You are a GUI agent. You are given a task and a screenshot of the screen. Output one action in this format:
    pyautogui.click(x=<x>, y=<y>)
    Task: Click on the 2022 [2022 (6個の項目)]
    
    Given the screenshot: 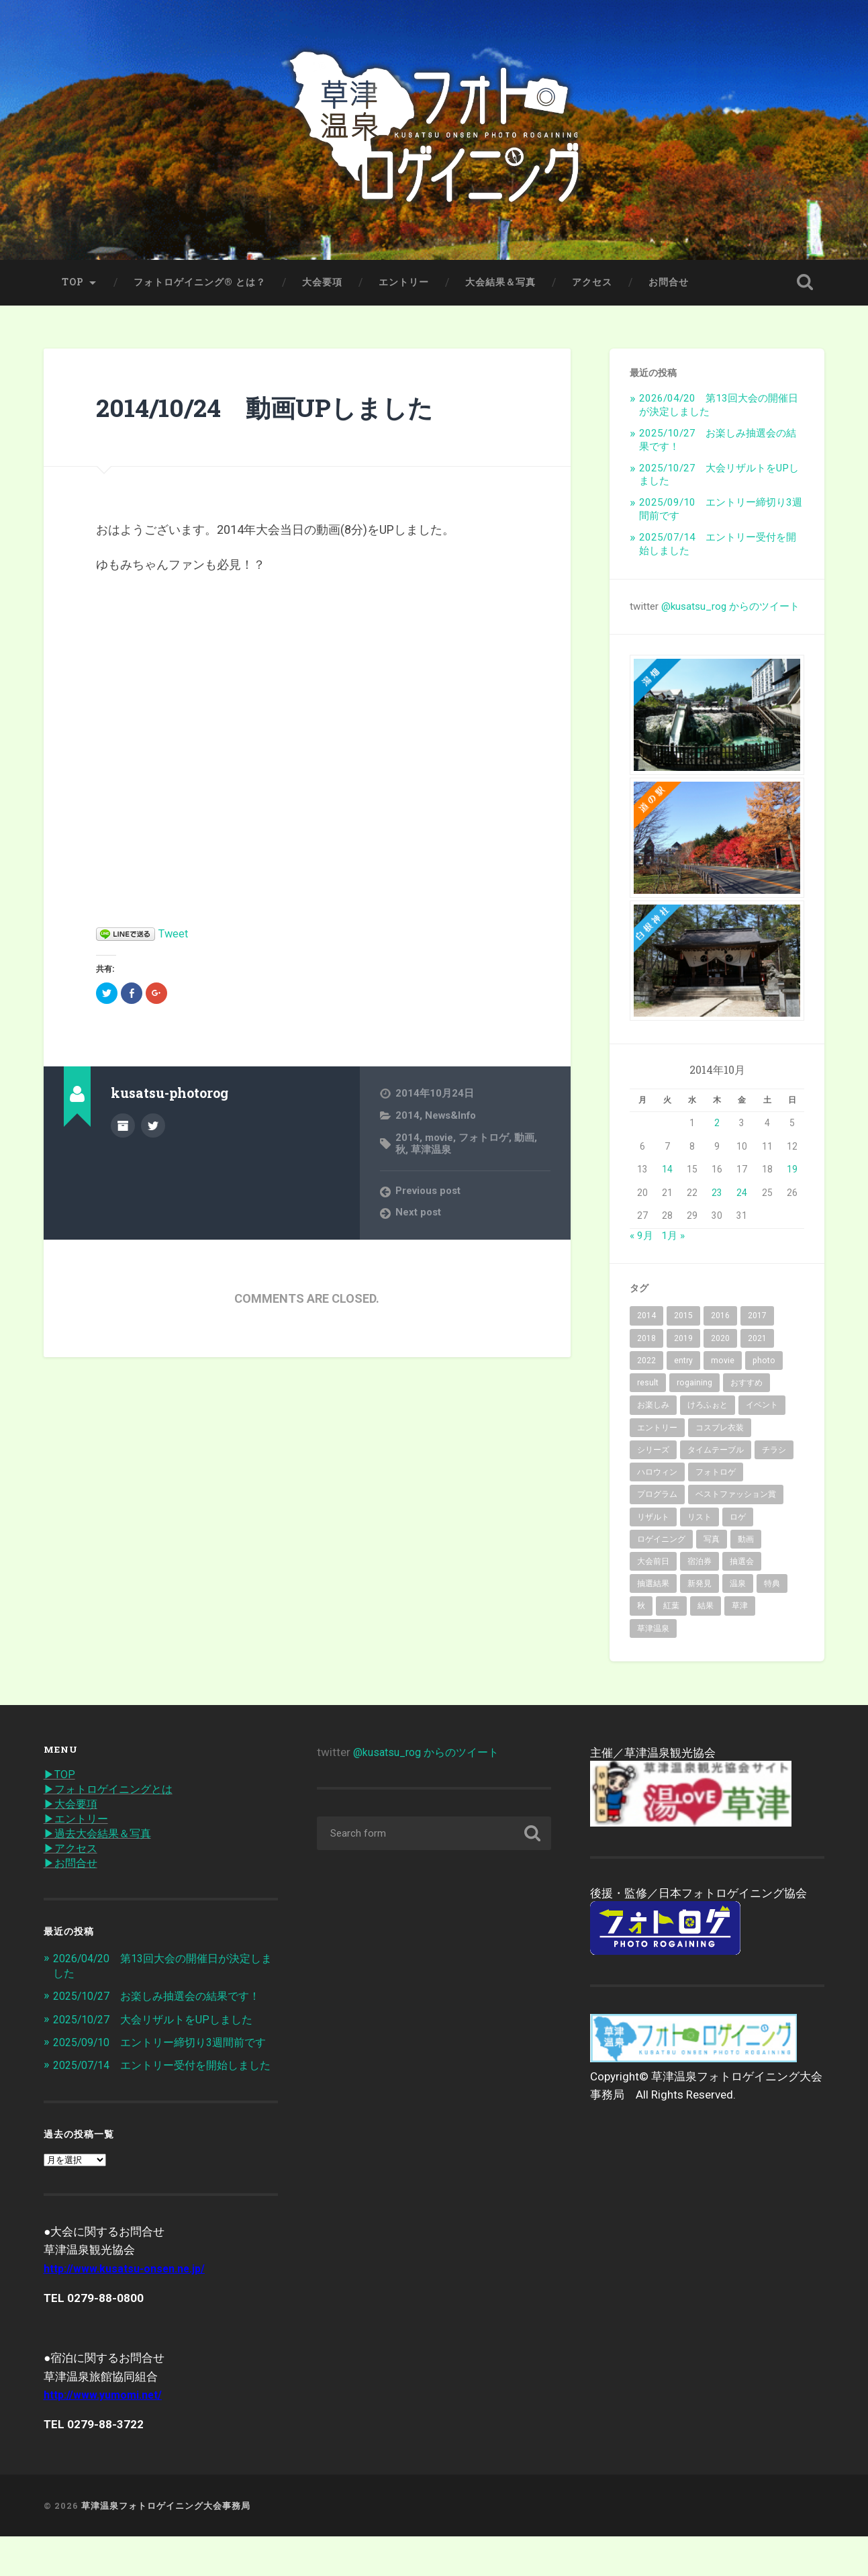 What is the action you would take?
    pyautogui.click(x=646, y=1365)
    